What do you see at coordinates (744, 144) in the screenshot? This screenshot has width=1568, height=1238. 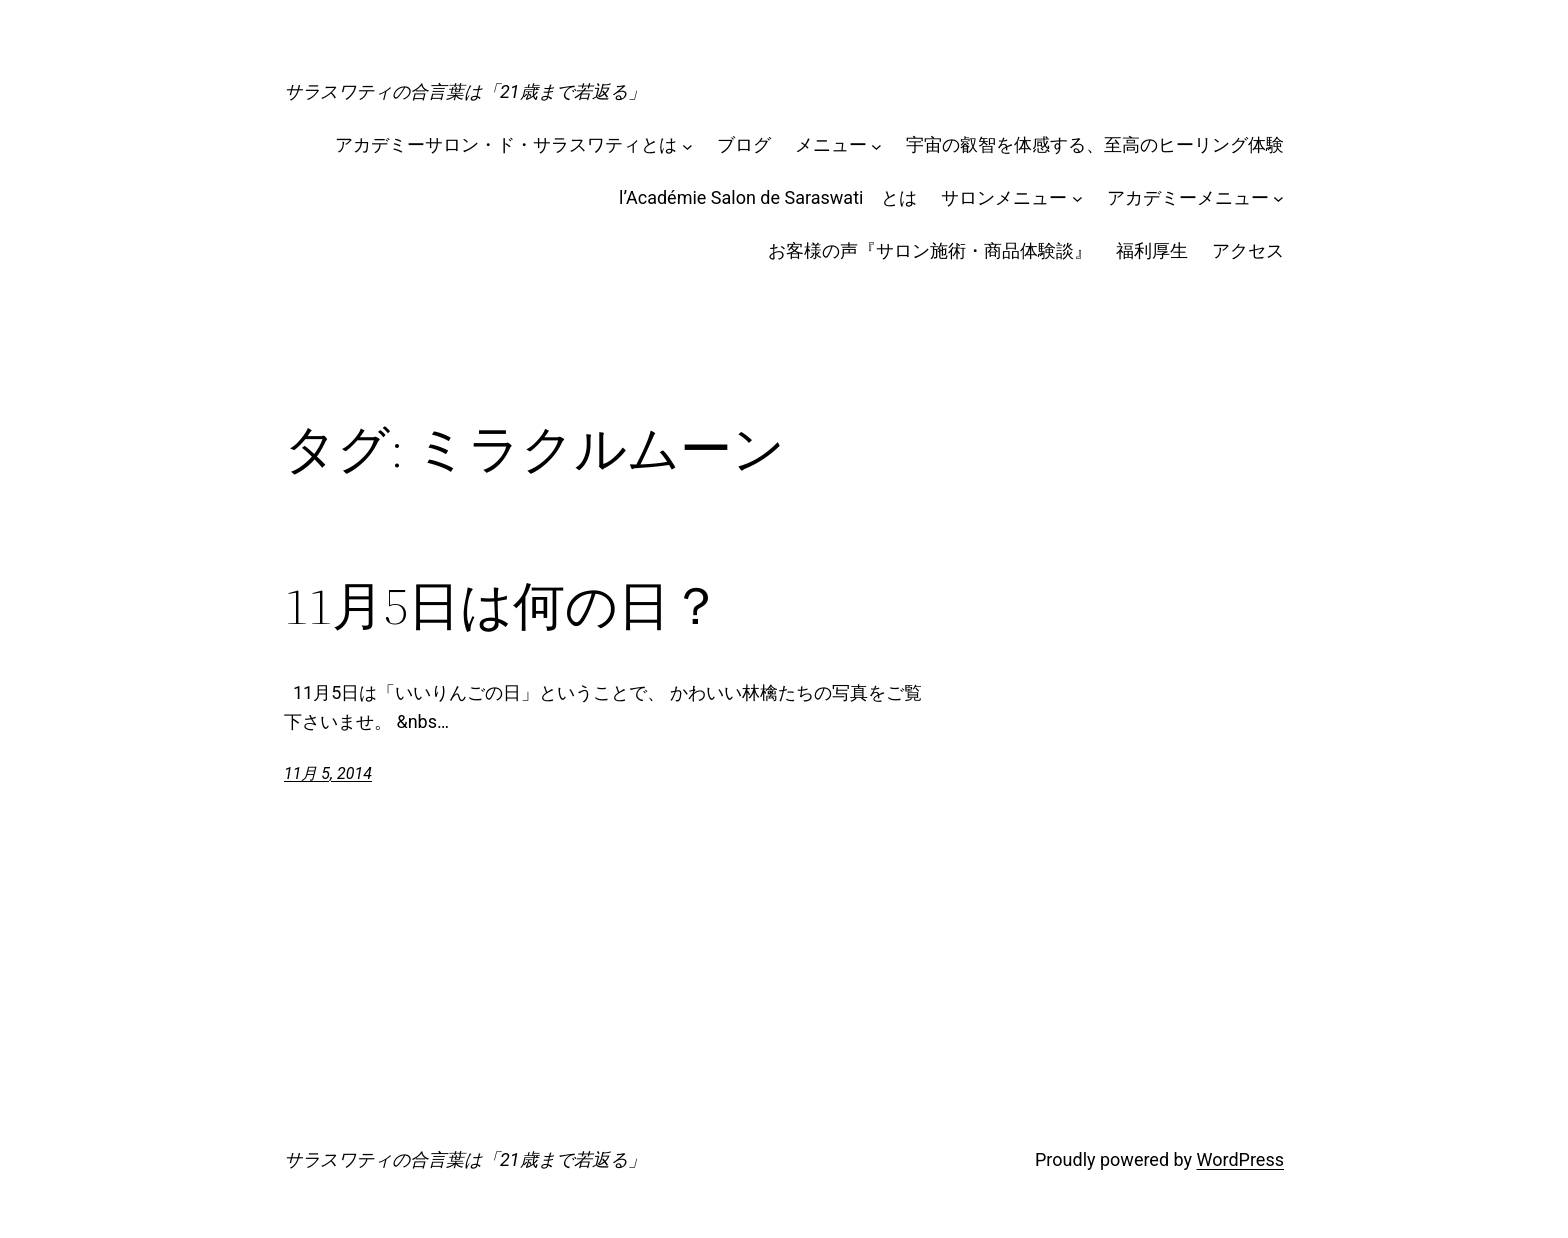 I see `ブログ` at bounding box center [744, 144].